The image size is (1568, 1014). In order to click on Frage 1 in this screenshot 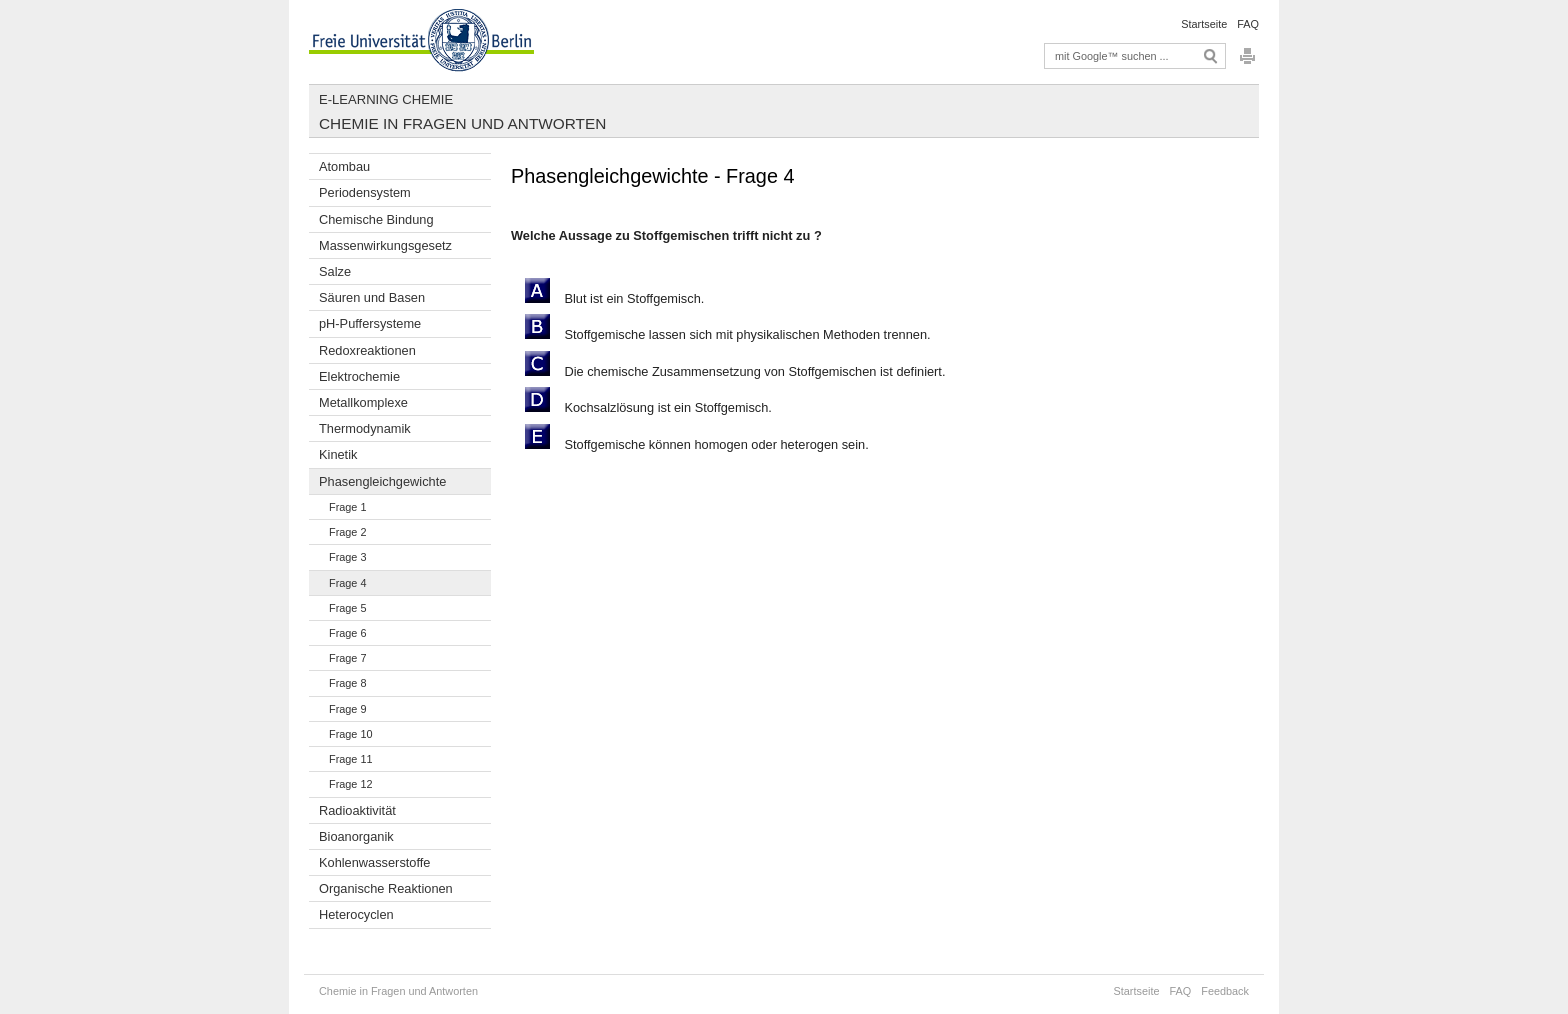, I will do `click(347, 507)`.